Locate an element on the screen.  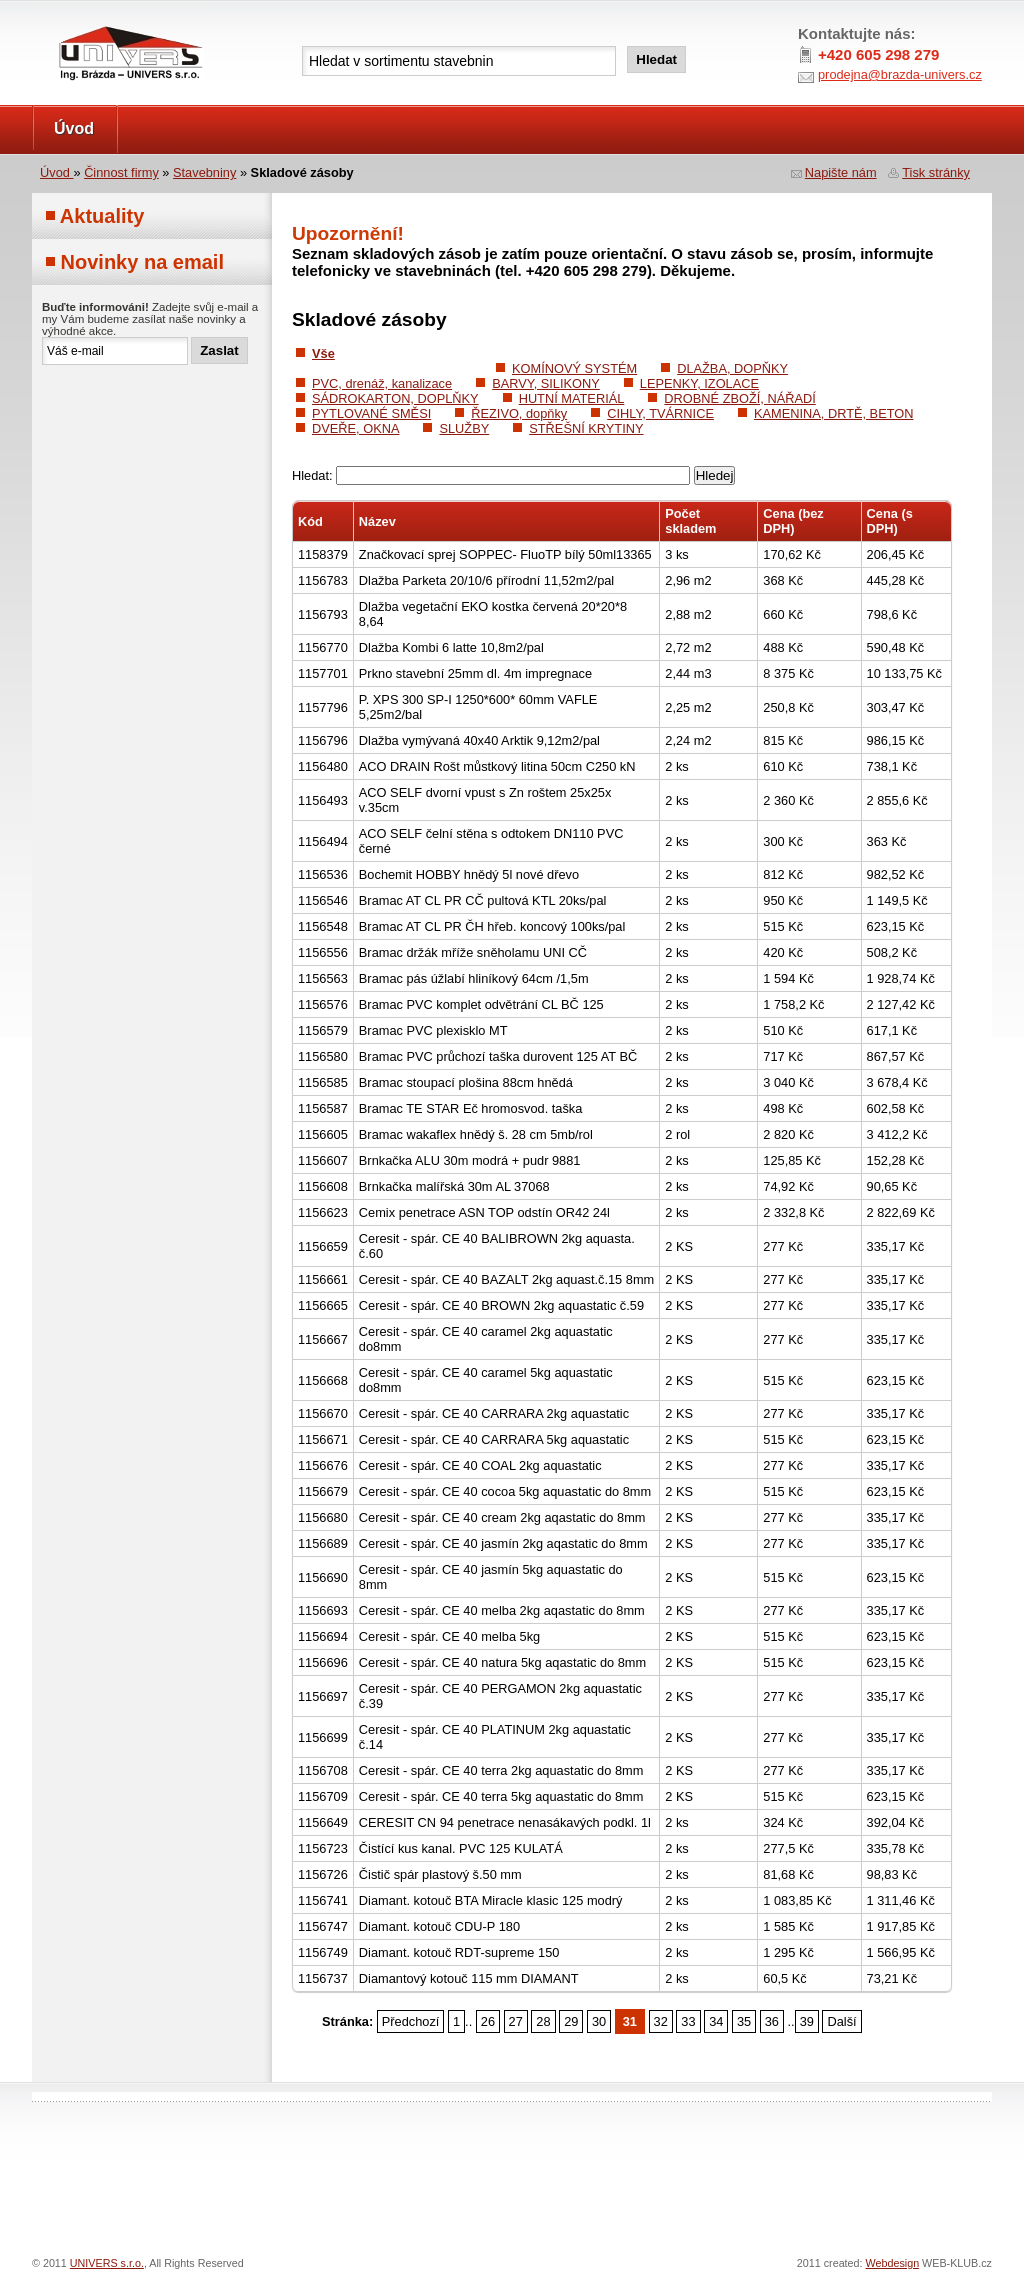
DLAŽBA, DOPŇKY is located at coordinates (732, 368).